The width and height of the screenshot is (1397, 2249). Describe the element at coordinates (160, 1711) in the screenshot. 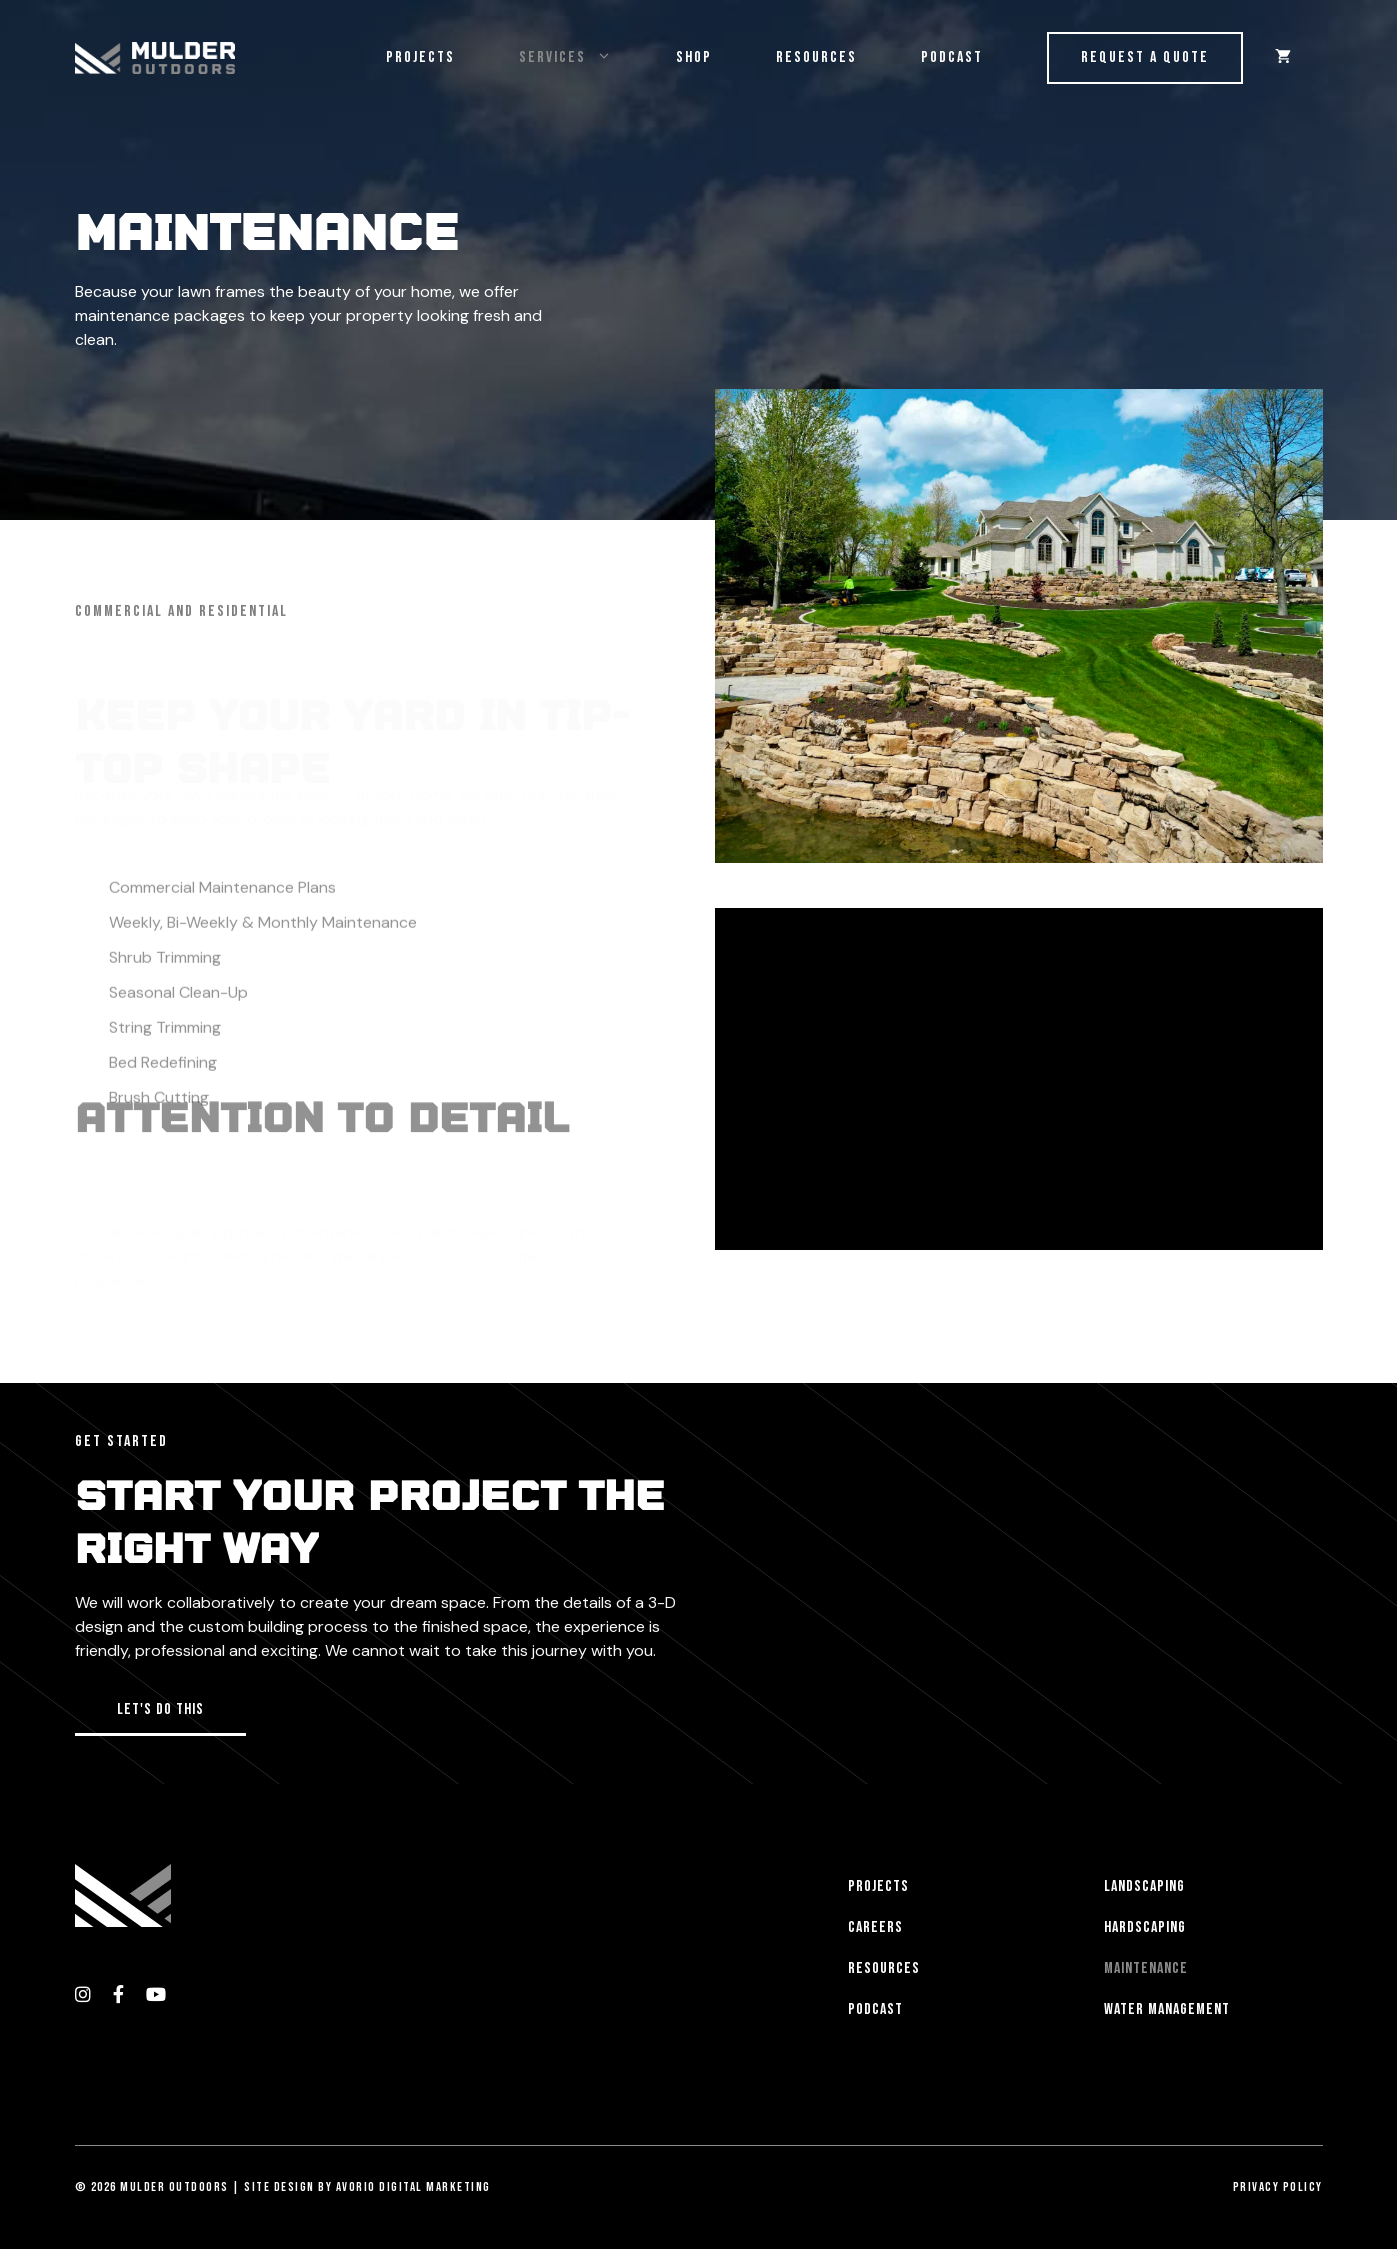

I see `[button]` at that location.